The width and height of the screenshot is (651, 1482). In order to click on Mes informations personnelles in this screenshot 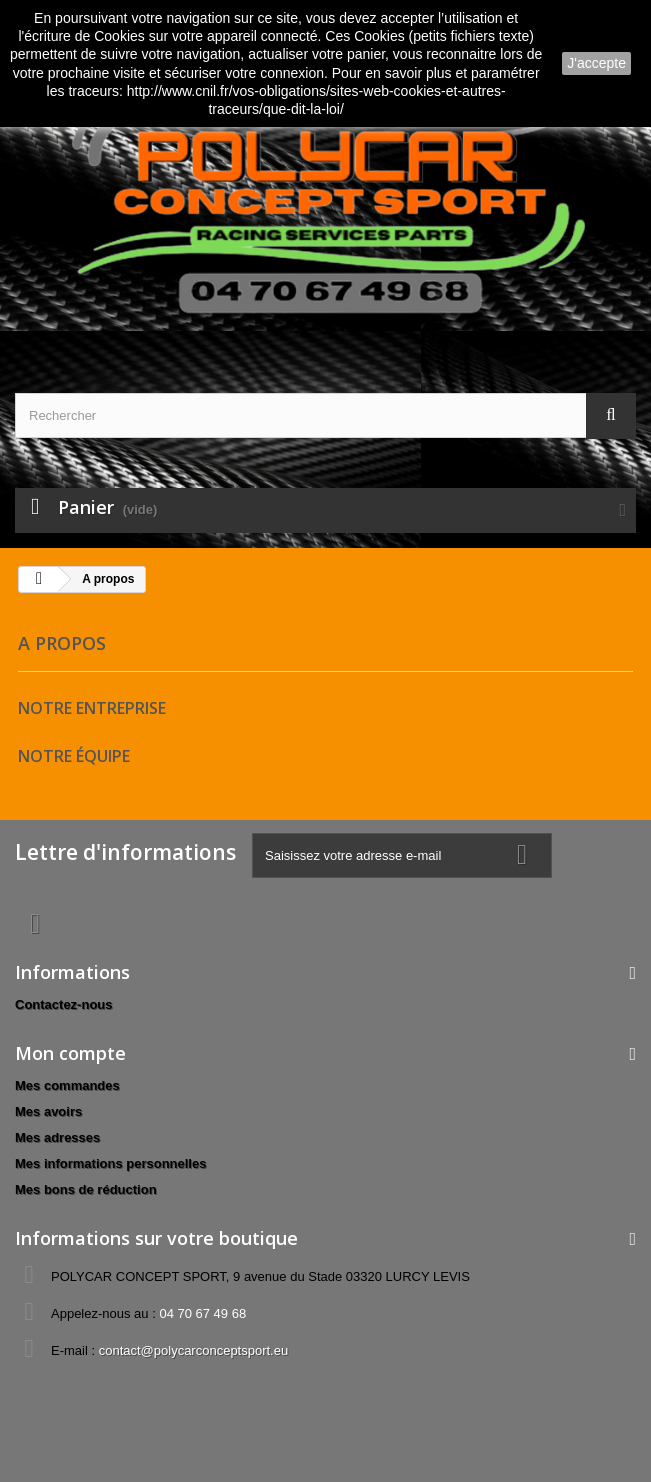, I will do `click(110, 1163)`.